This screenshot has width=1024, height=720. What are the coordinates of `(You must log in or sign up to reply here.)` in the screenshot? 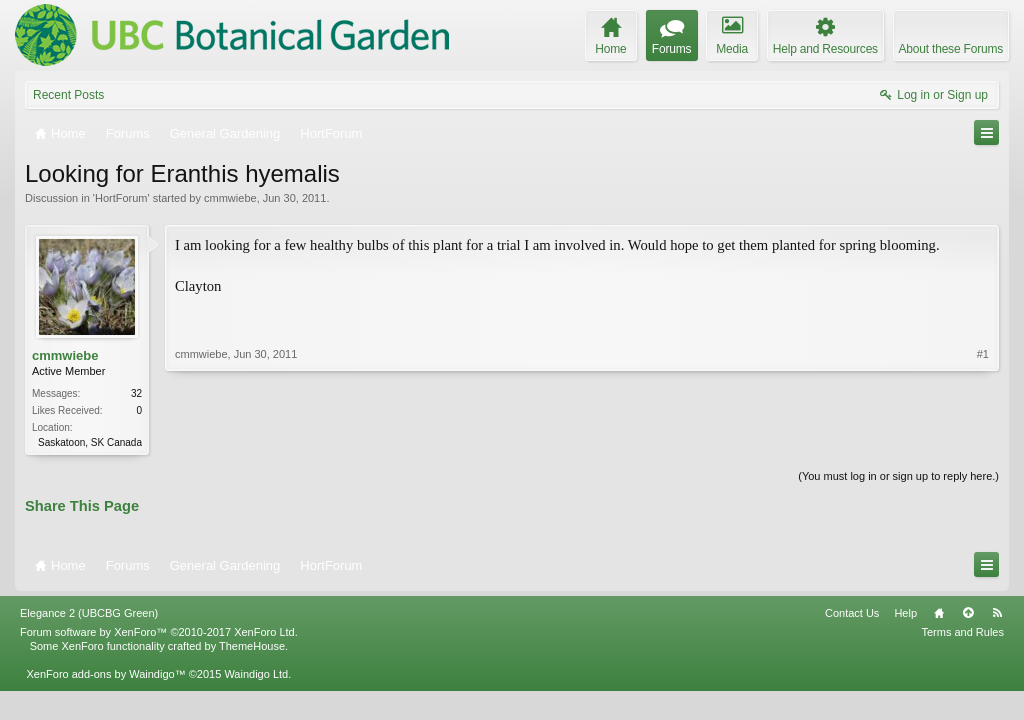 It's located at (898, 476).